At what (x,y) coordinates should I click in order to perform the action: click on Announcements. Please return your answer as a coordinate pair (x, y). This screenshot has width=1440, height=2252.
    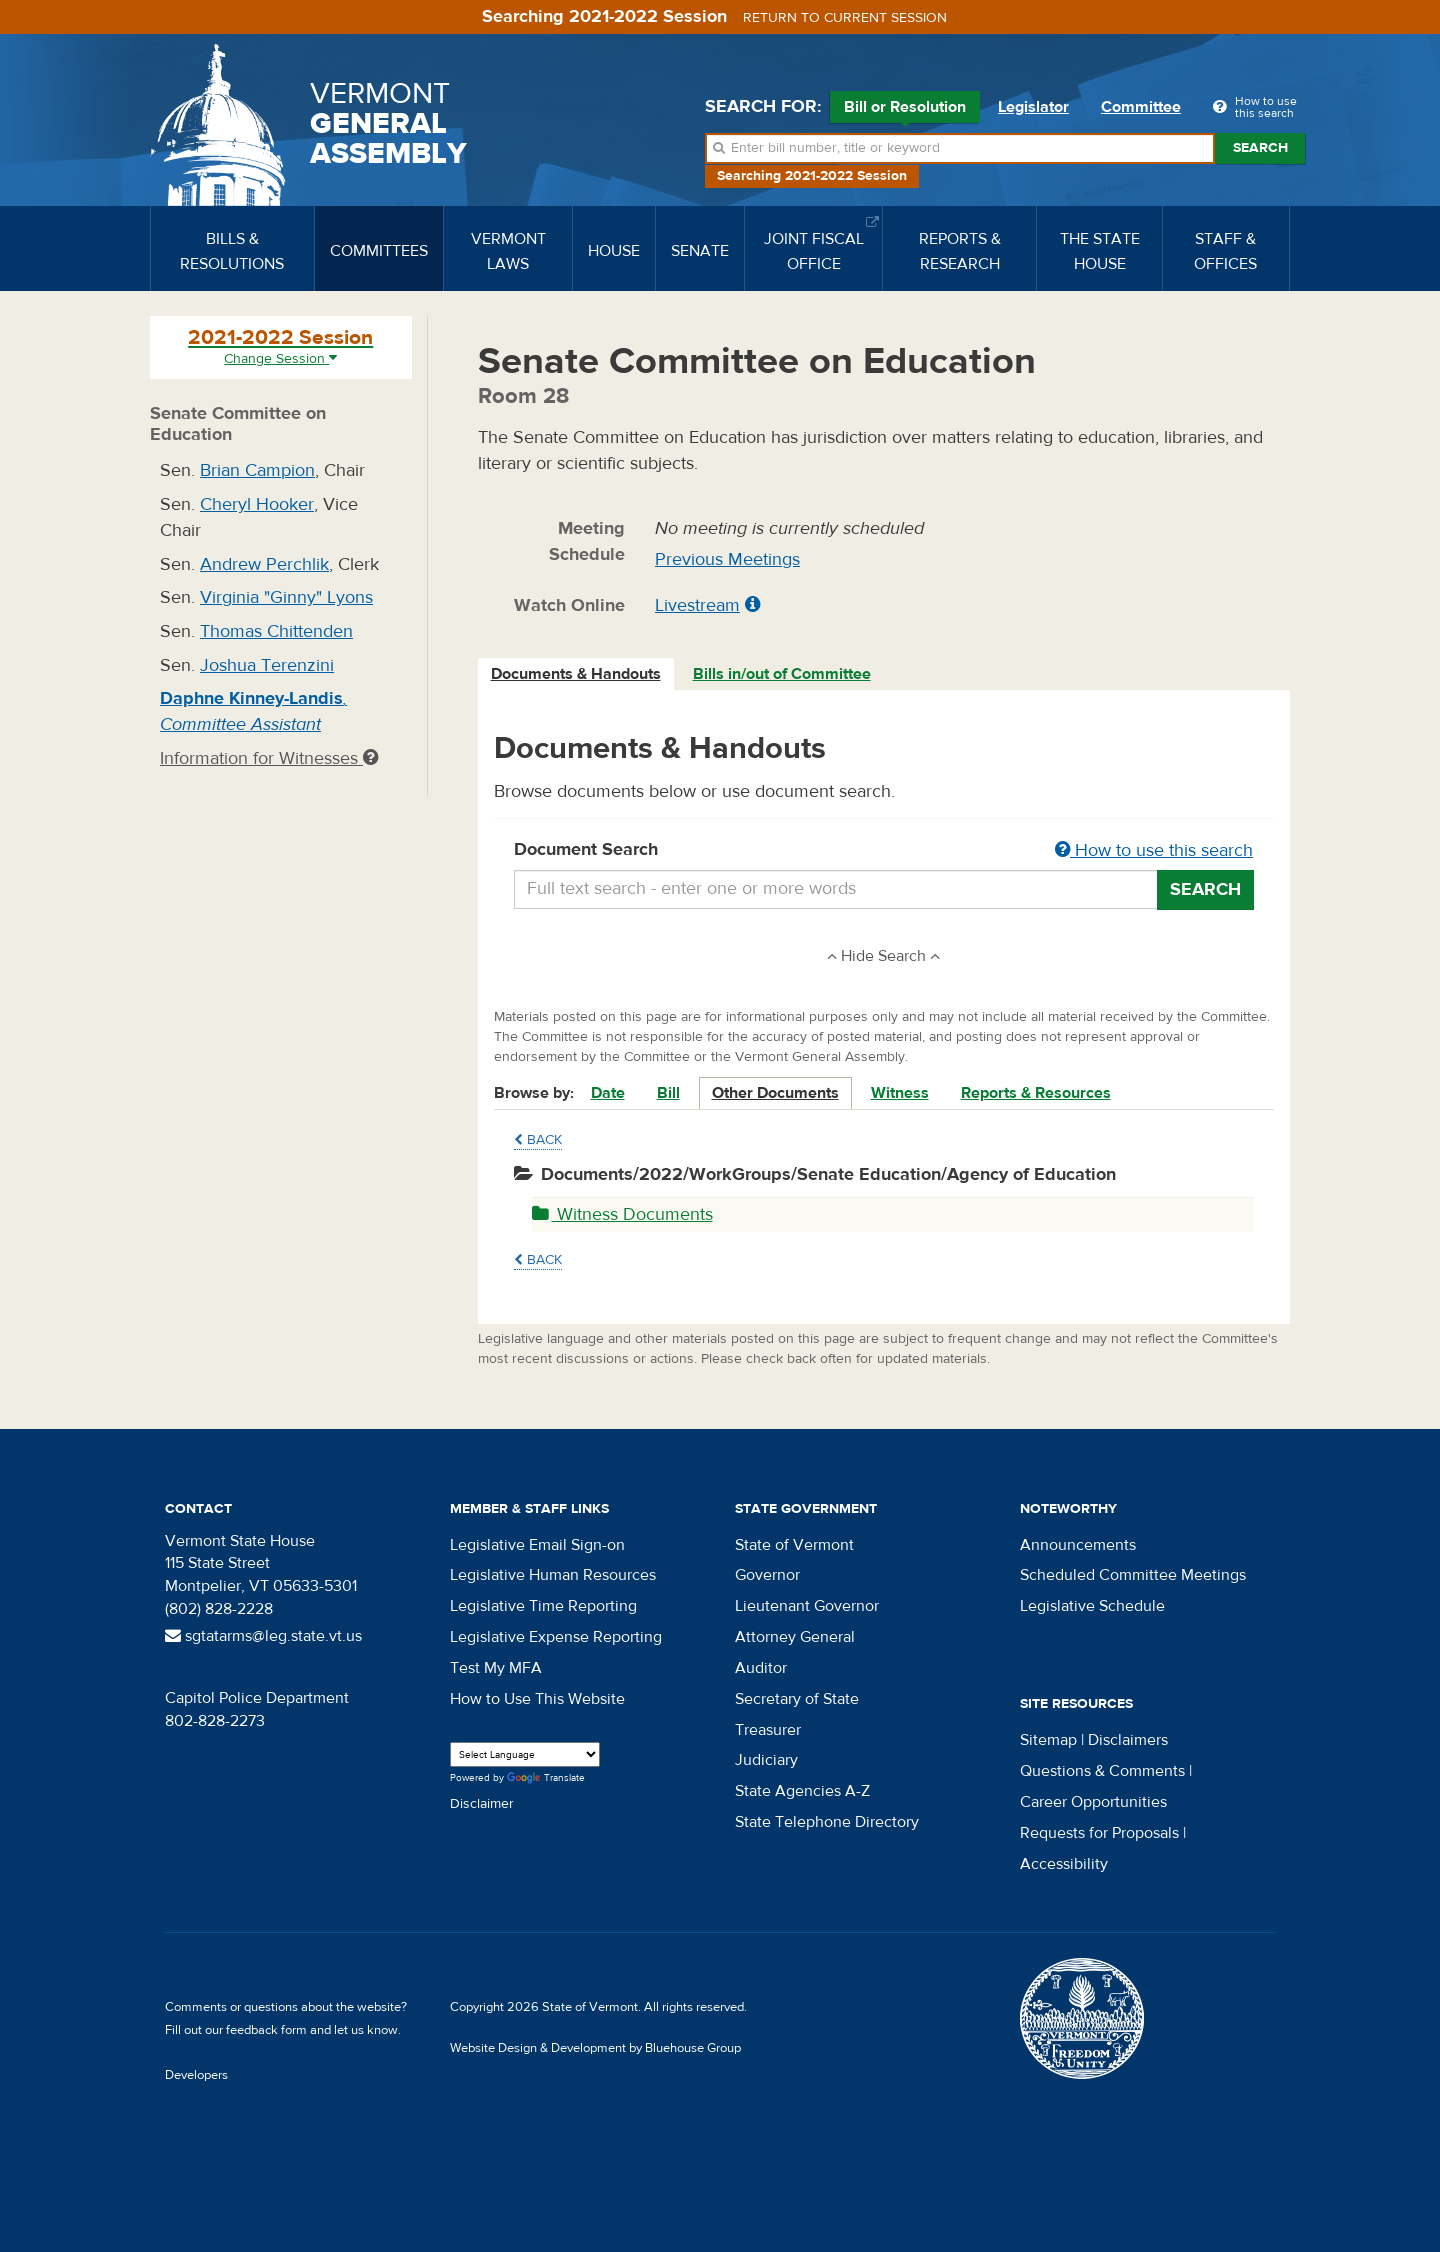
    Looking at the image, I should click on (1078, 1545).